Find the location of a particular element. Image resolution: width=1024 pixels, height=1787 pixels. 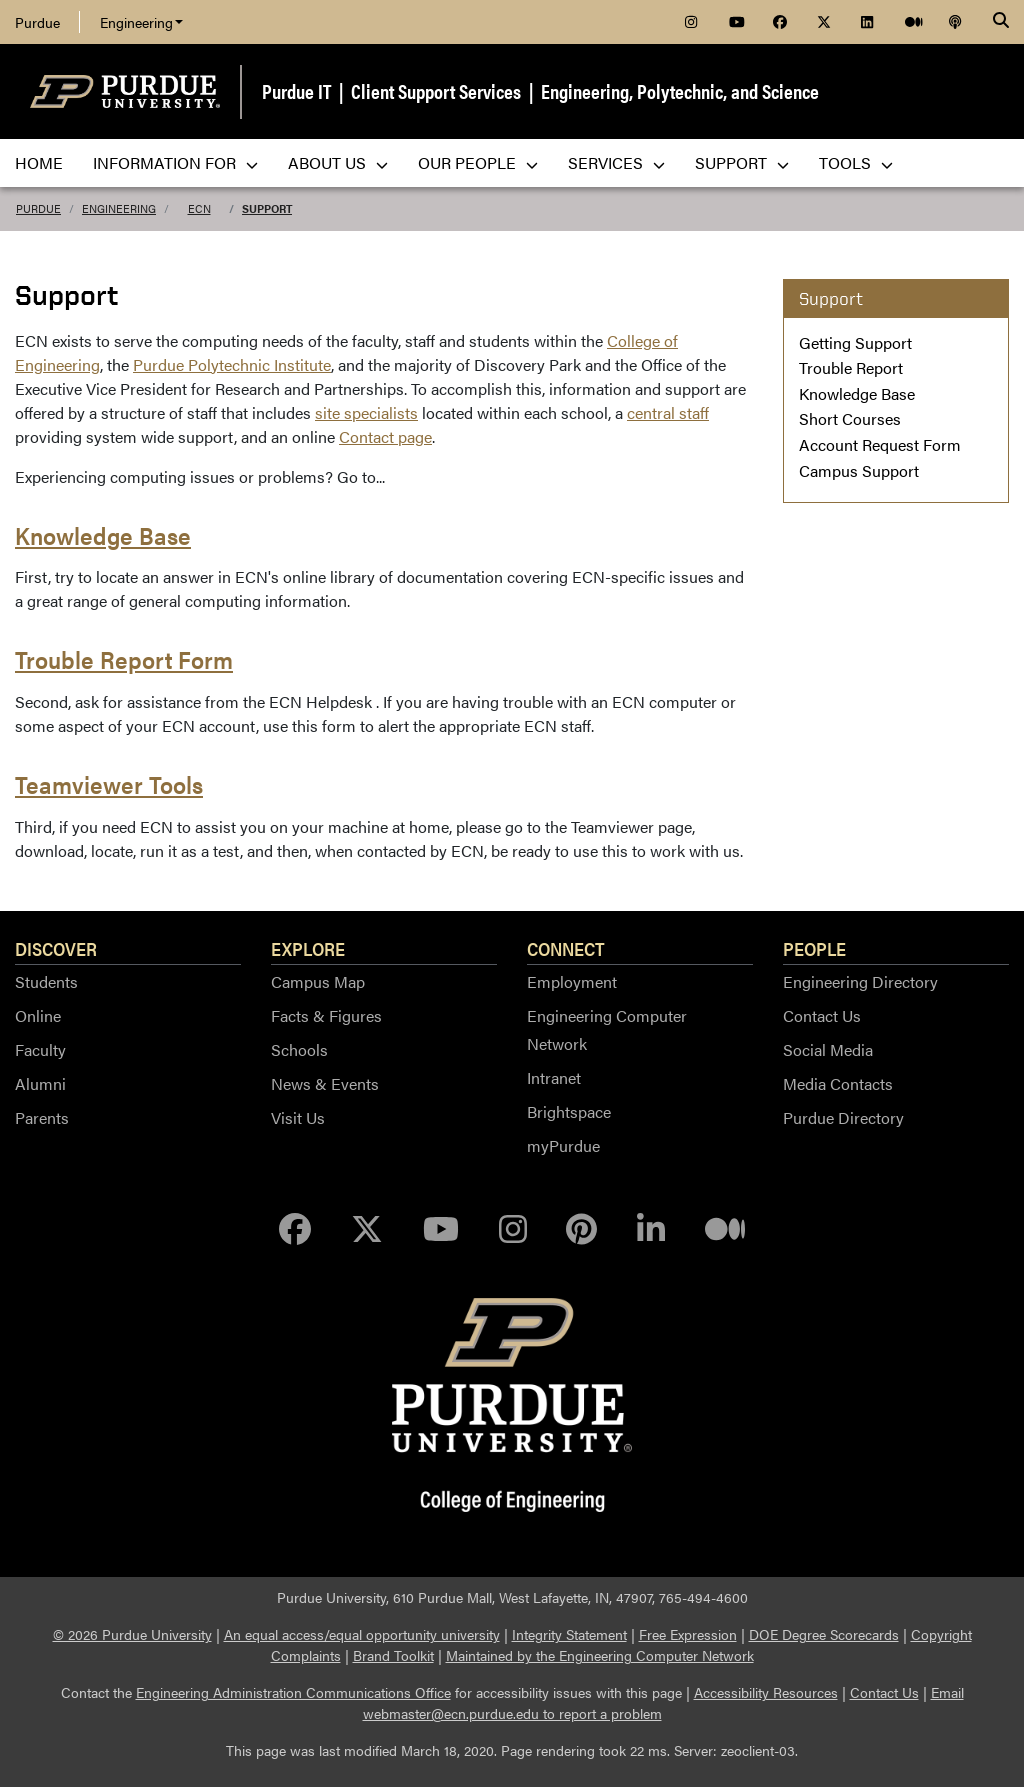

central staff is located at coordinates (668, 412).